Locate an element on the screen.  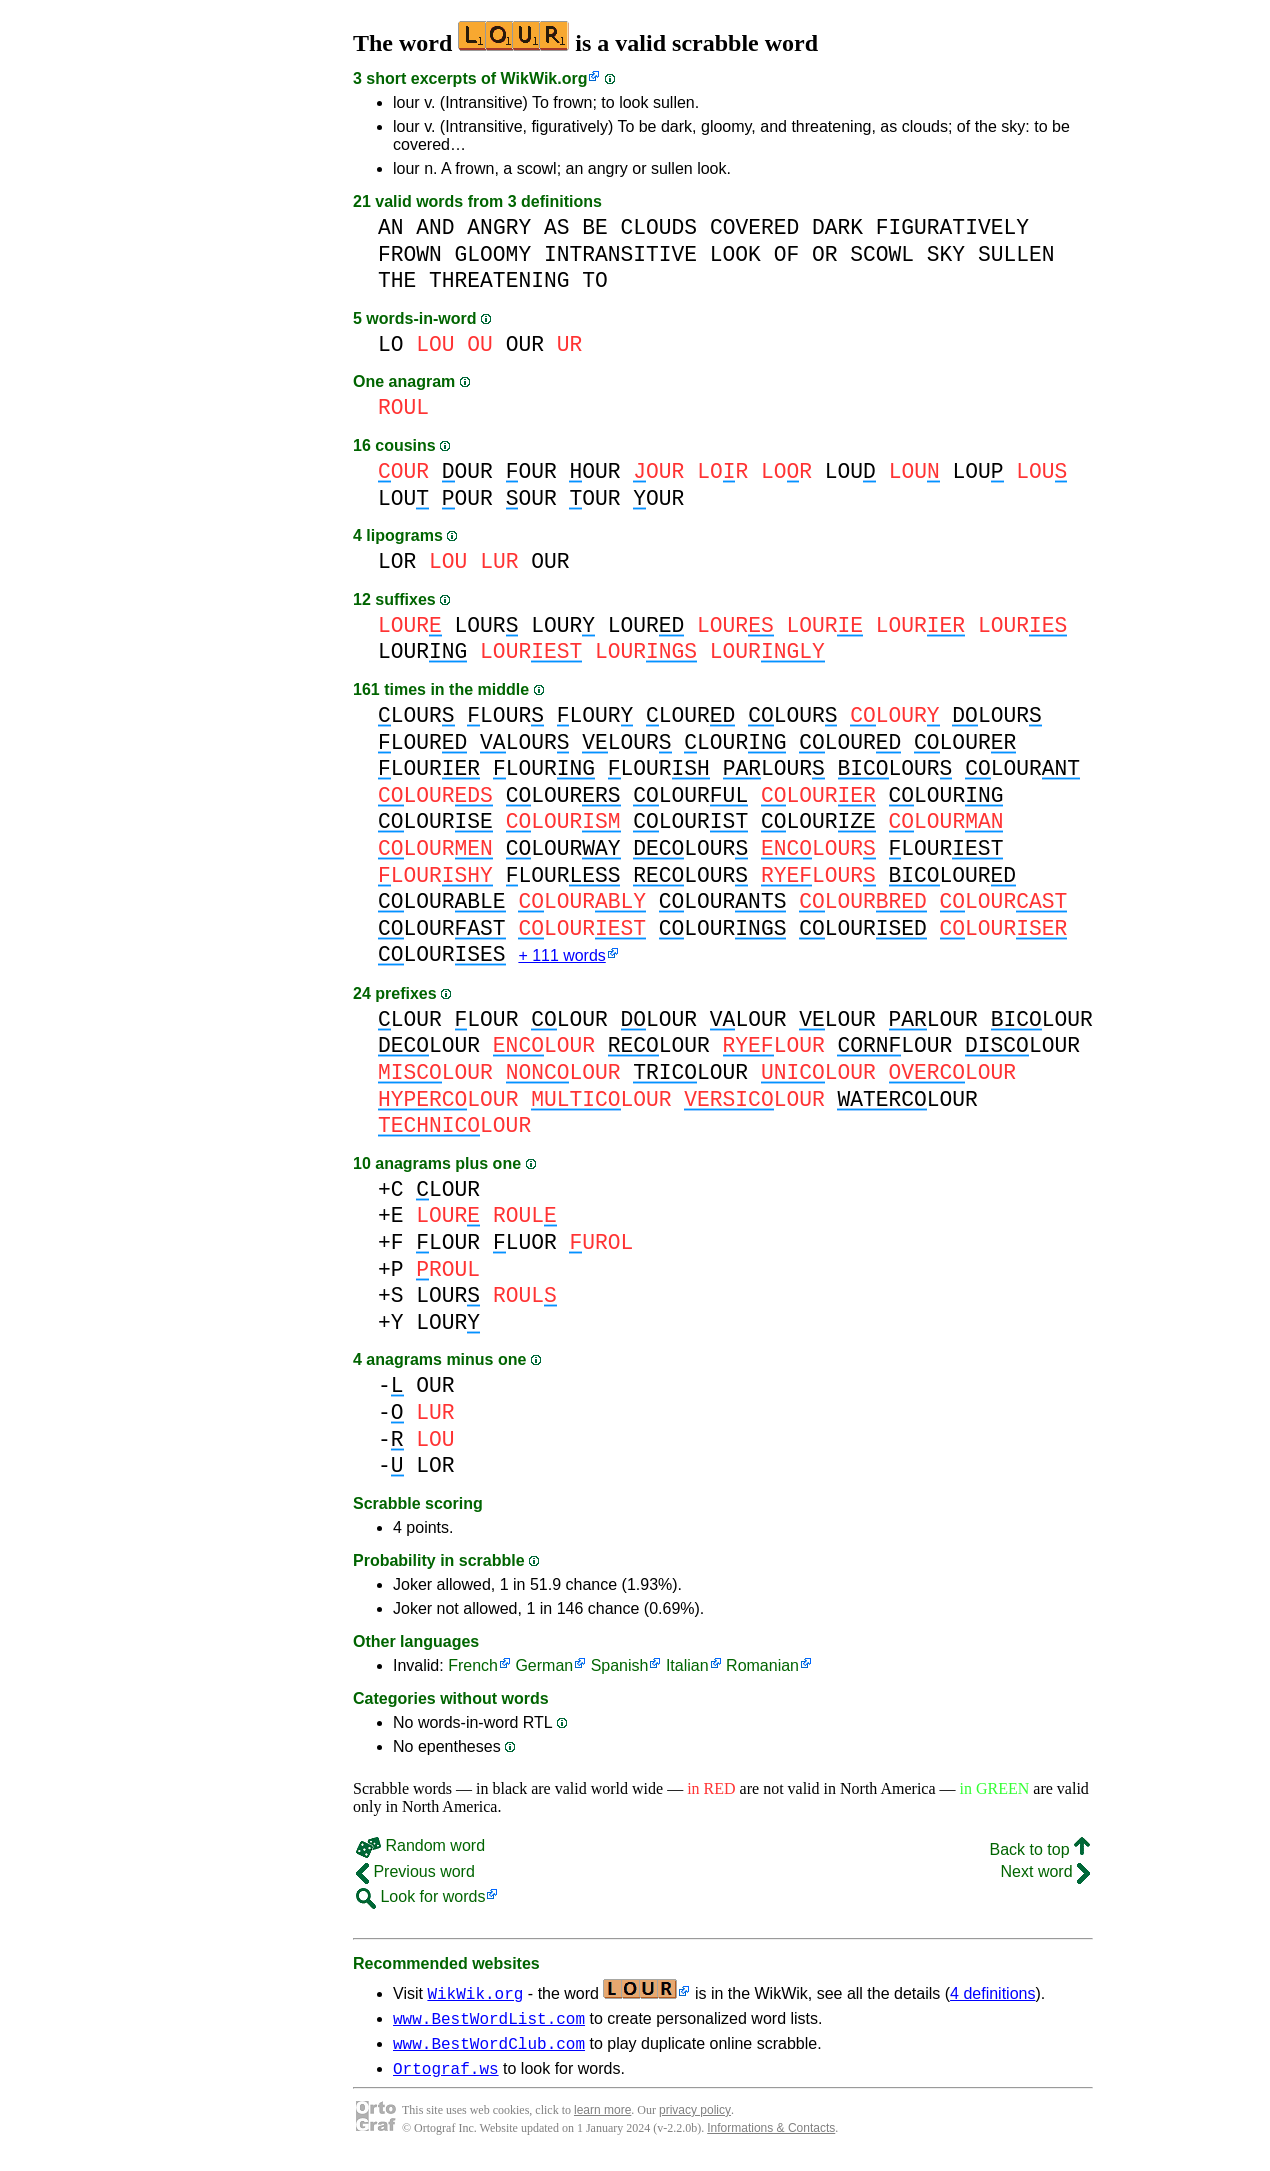
Back to top is located at coordinates (1040, 1851).